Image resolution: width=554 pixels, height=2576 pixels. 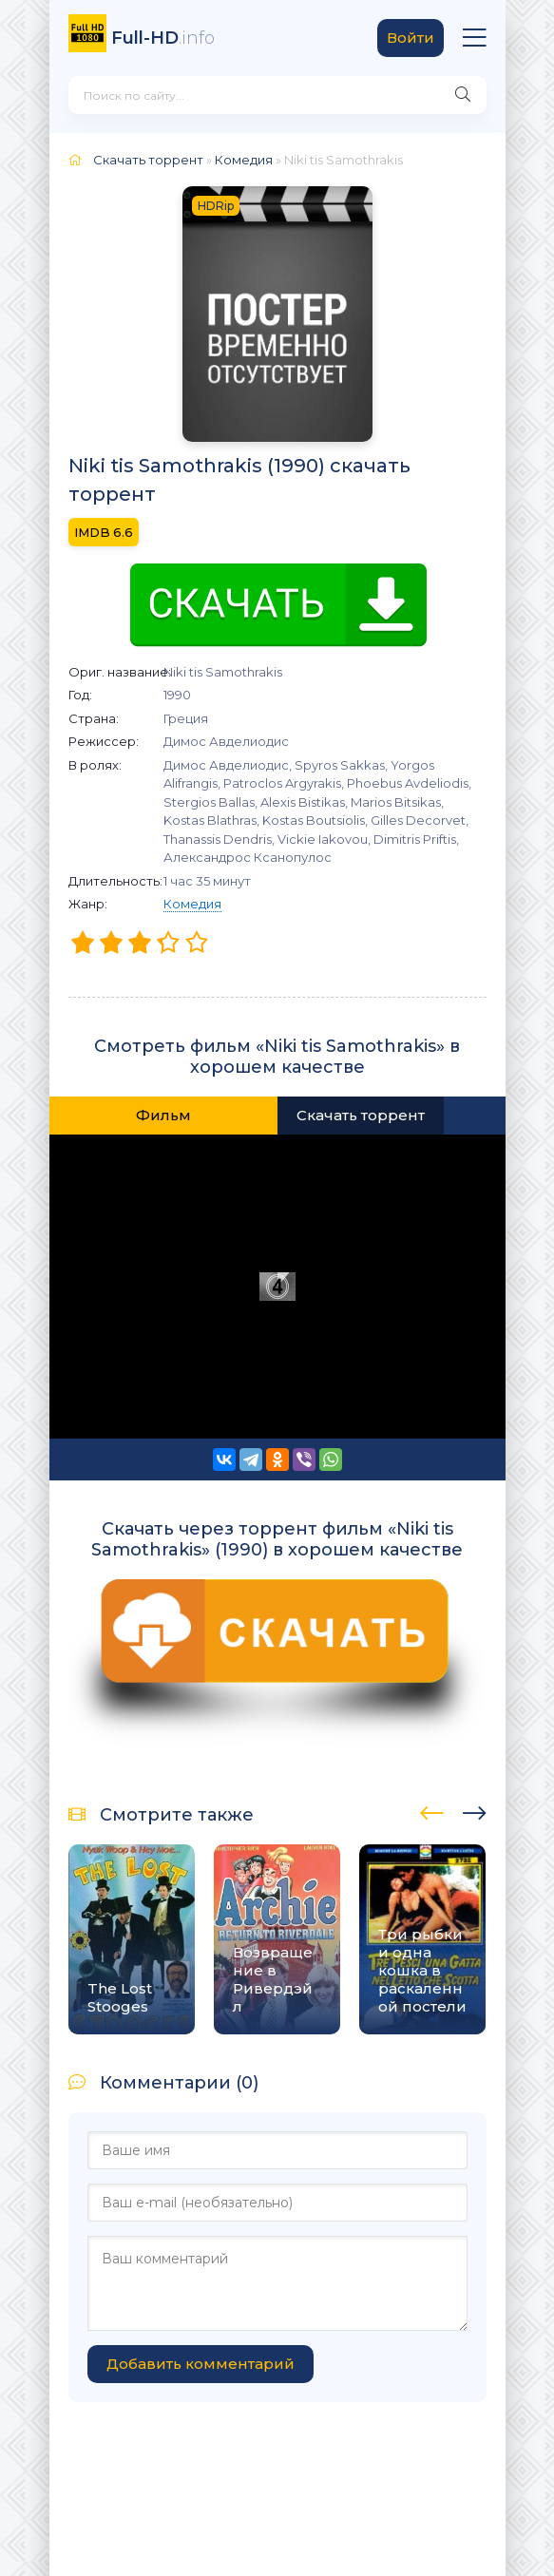 What do you see at coordinates (432, 1810) in the screenshot?
I see `[presentation]` at bounding box center [432, 1810].